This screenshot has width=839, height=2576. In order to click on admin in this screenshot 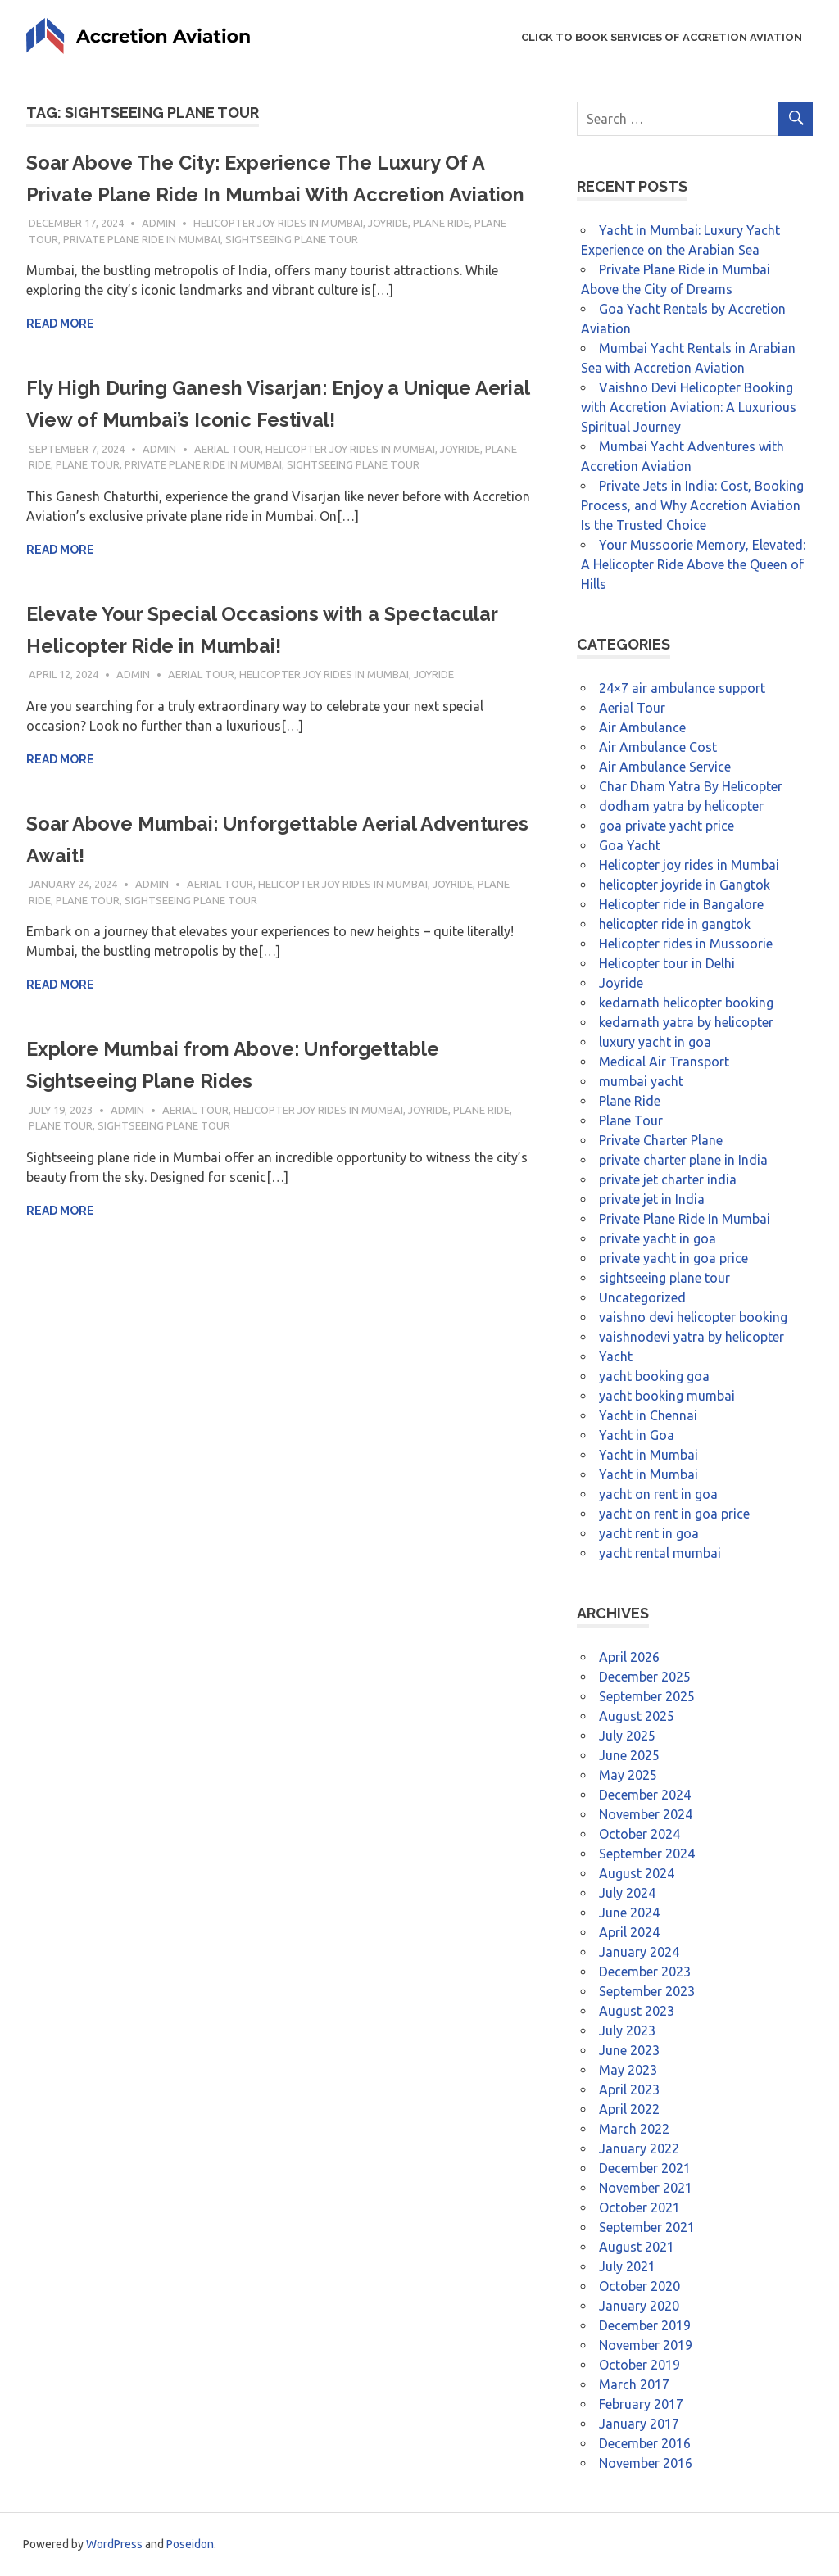, I will do `click(158, 254)`.